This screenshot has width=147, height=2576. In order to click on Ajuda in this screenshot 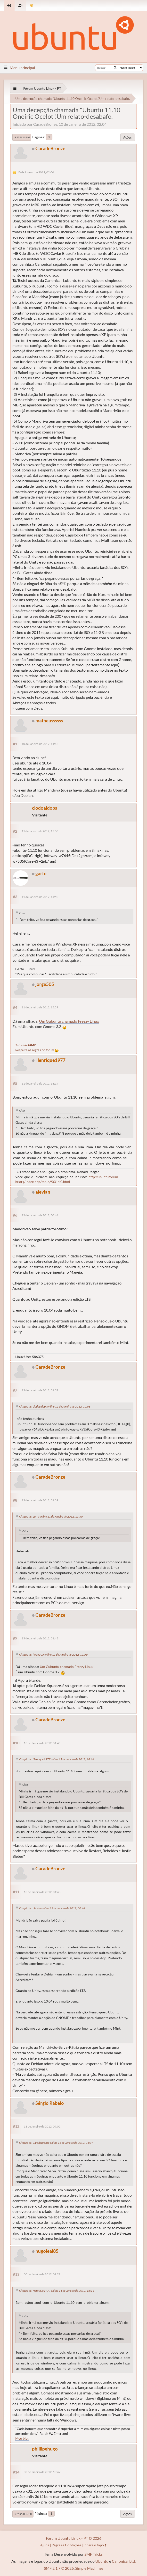, I will do `click(44, 2545)`.